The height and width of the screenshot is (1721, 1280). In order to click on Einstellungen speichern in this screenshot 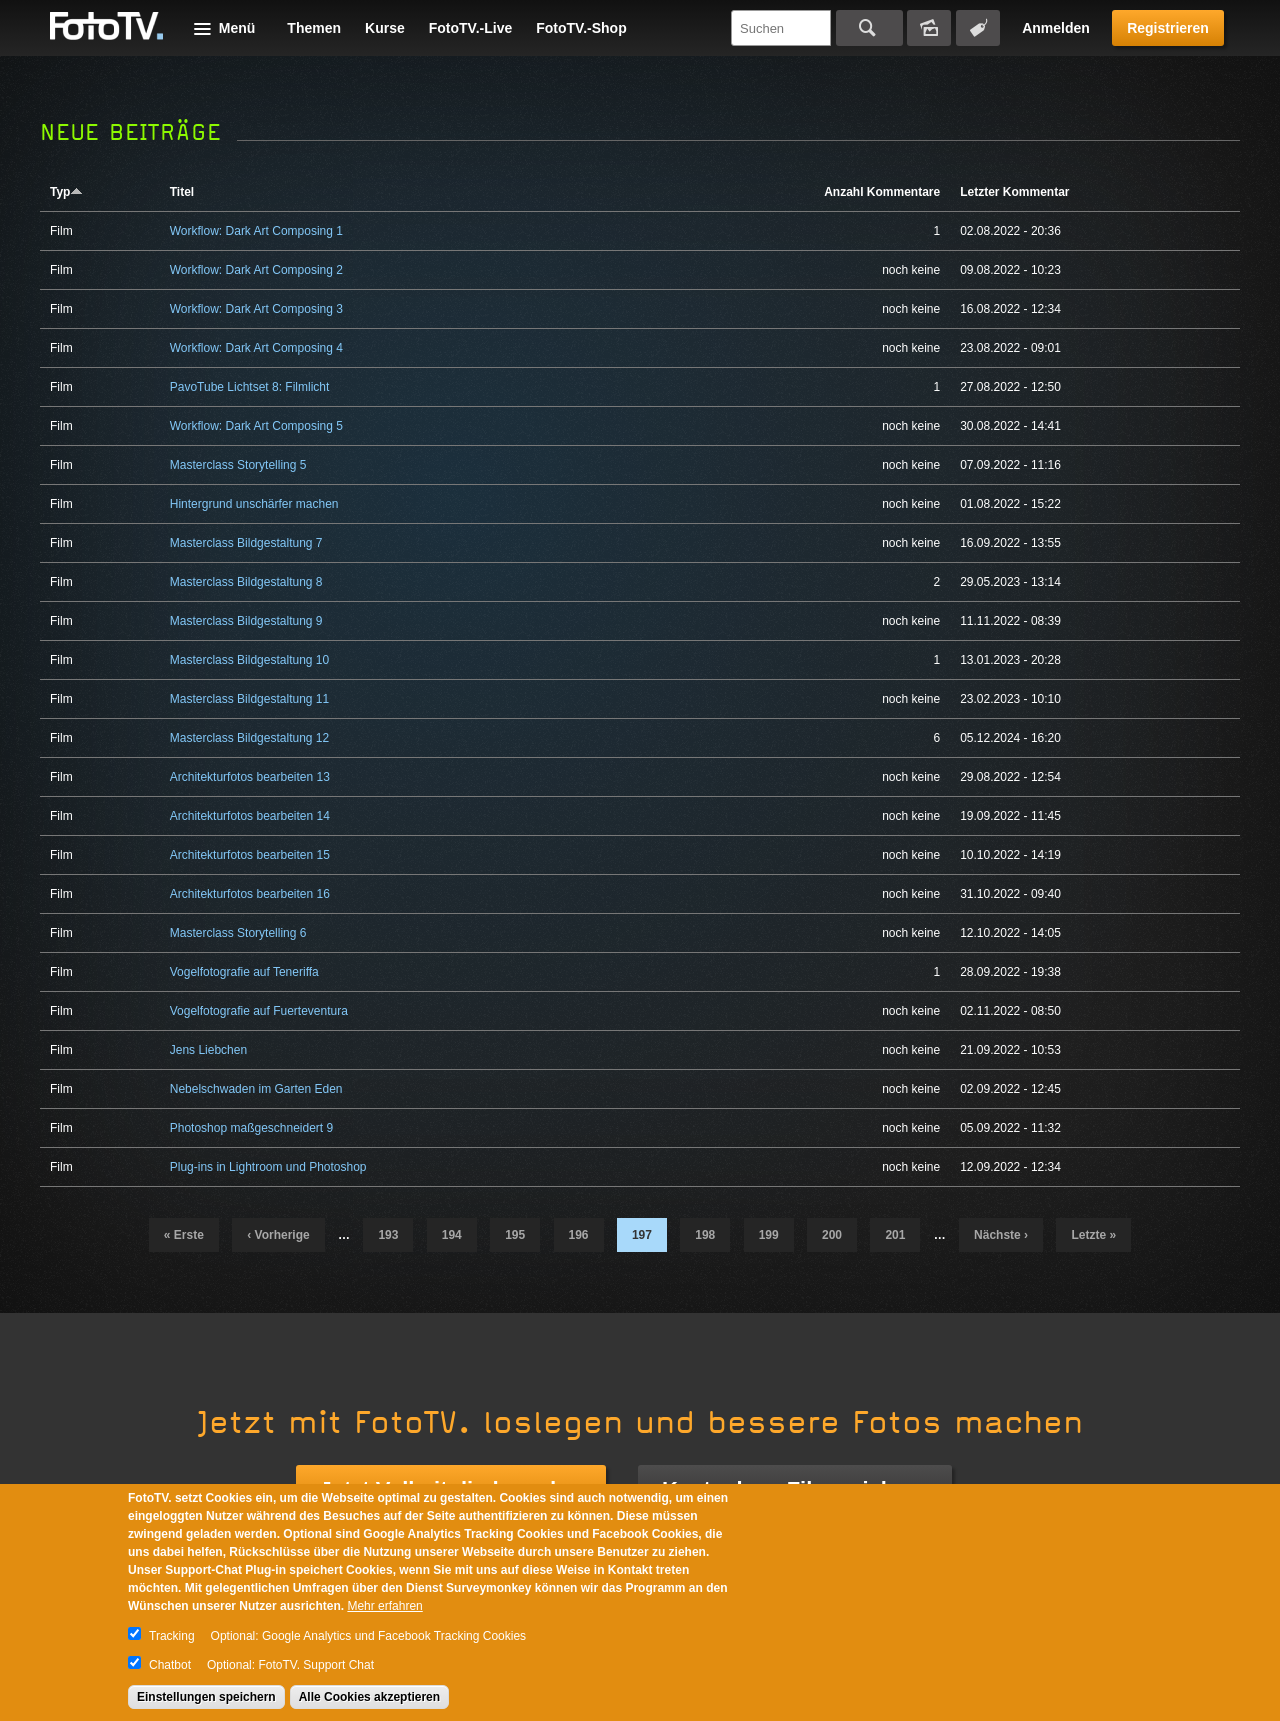, I will do `click(206, 1697)`.